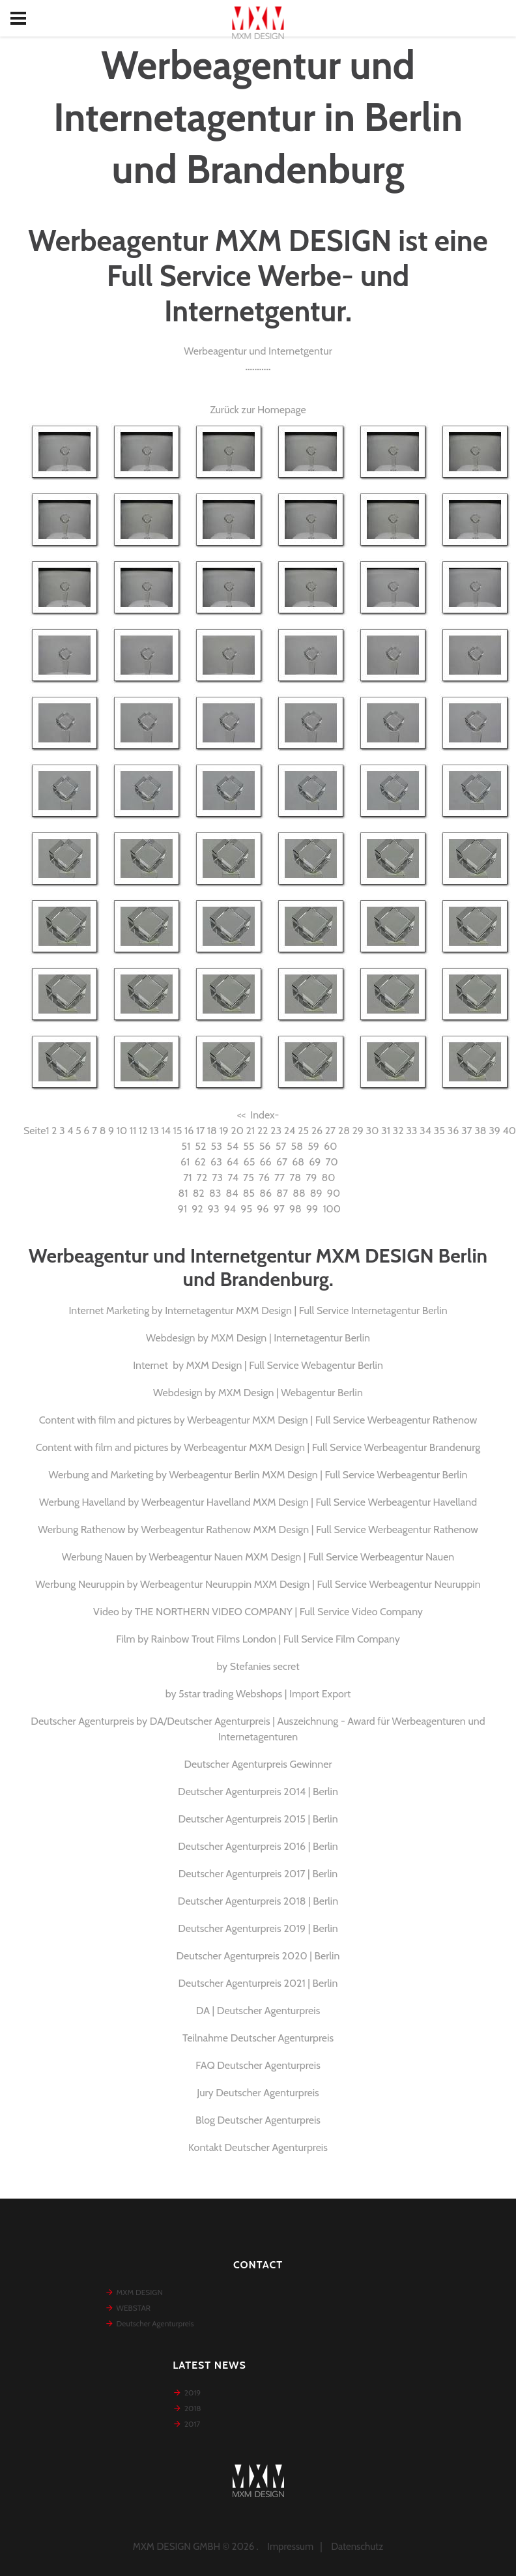  I want to click on 37, so click(466, 1130).